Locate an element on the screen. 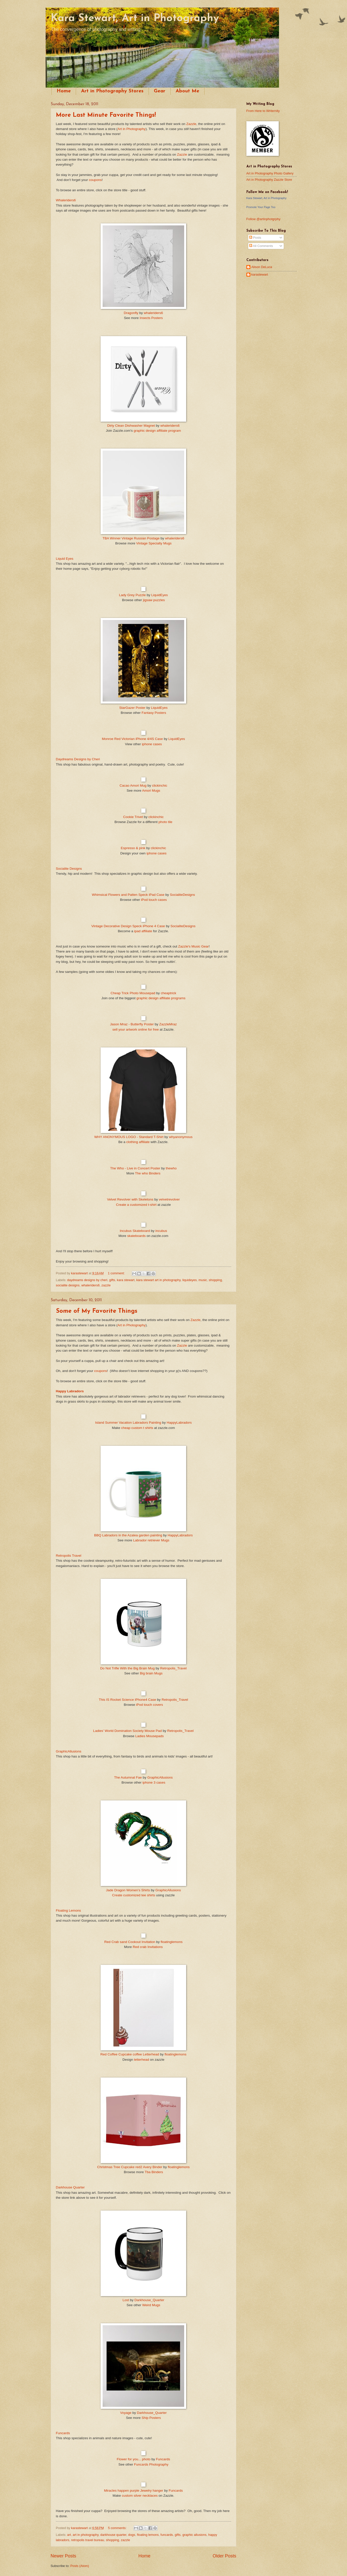  skateboards is located at coordinates (136, 1236).